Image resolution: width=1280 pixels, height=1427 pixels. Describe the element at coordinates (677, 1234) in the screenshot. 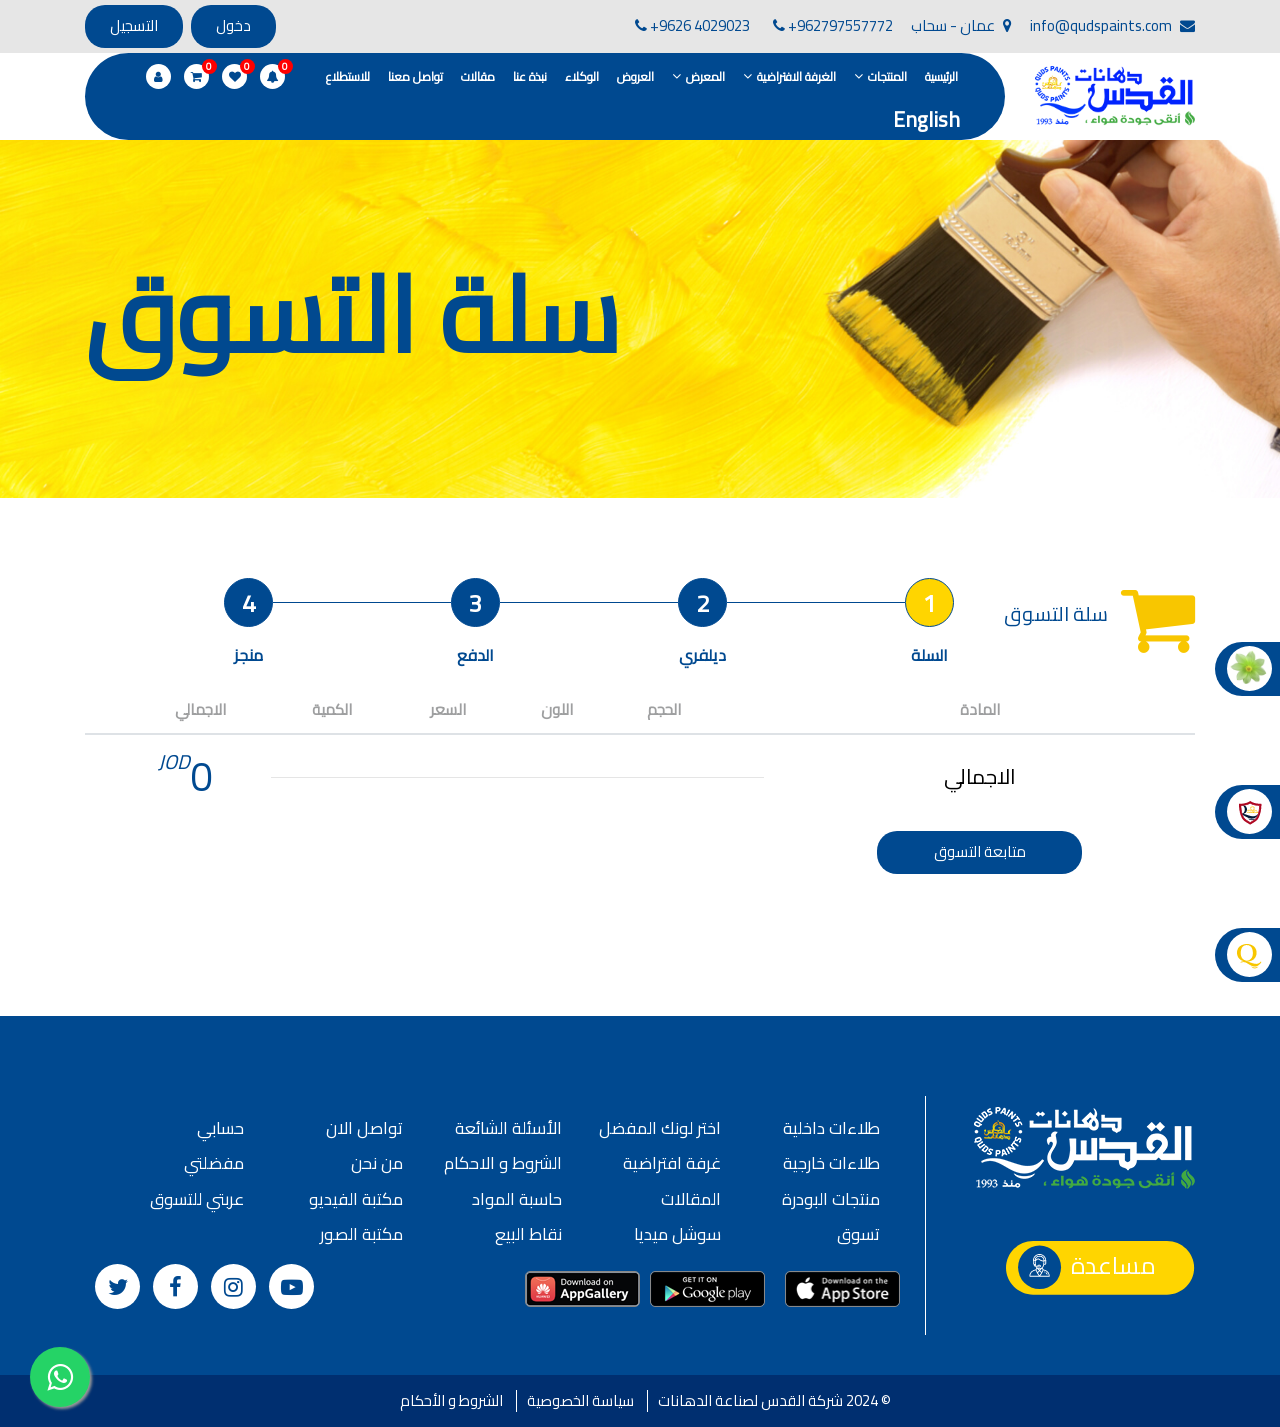

I see `سوشل ميديا` at that location.